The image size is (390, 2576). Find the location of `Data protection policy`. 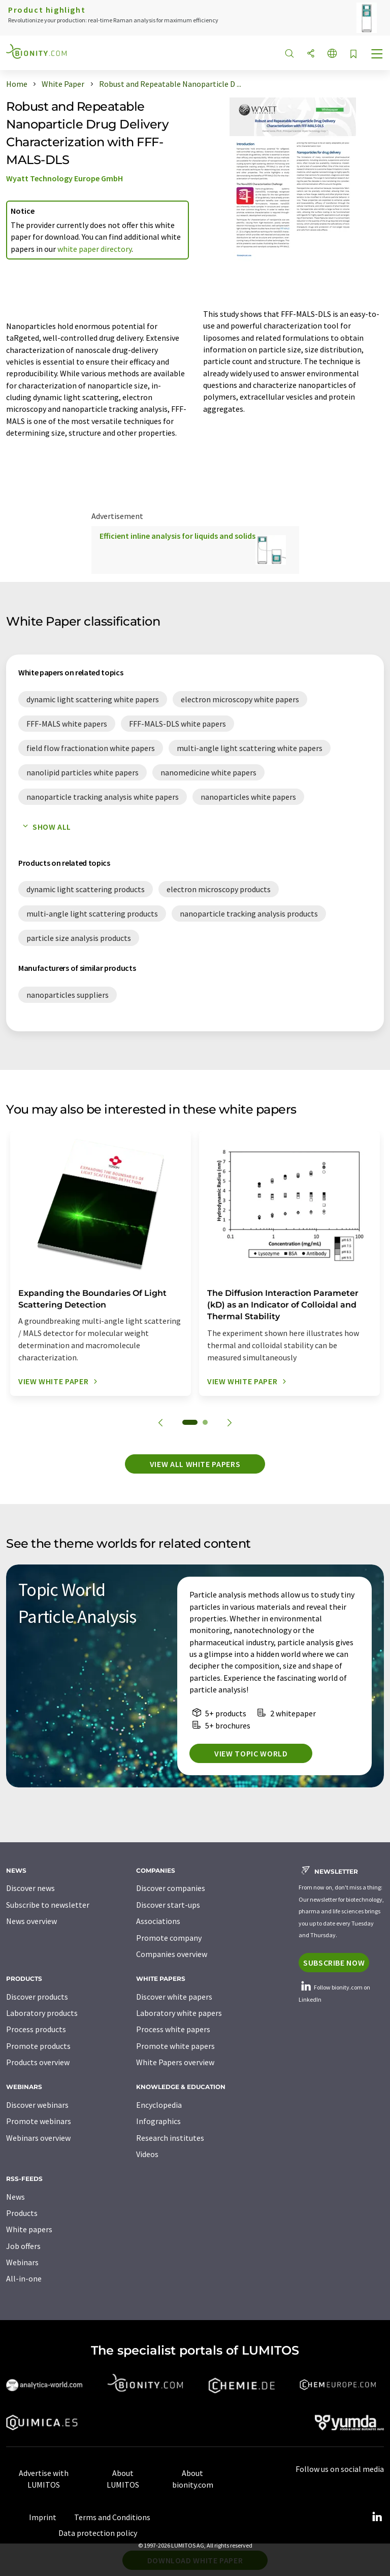

Data protection policy is located at coordinates (97, 2533).